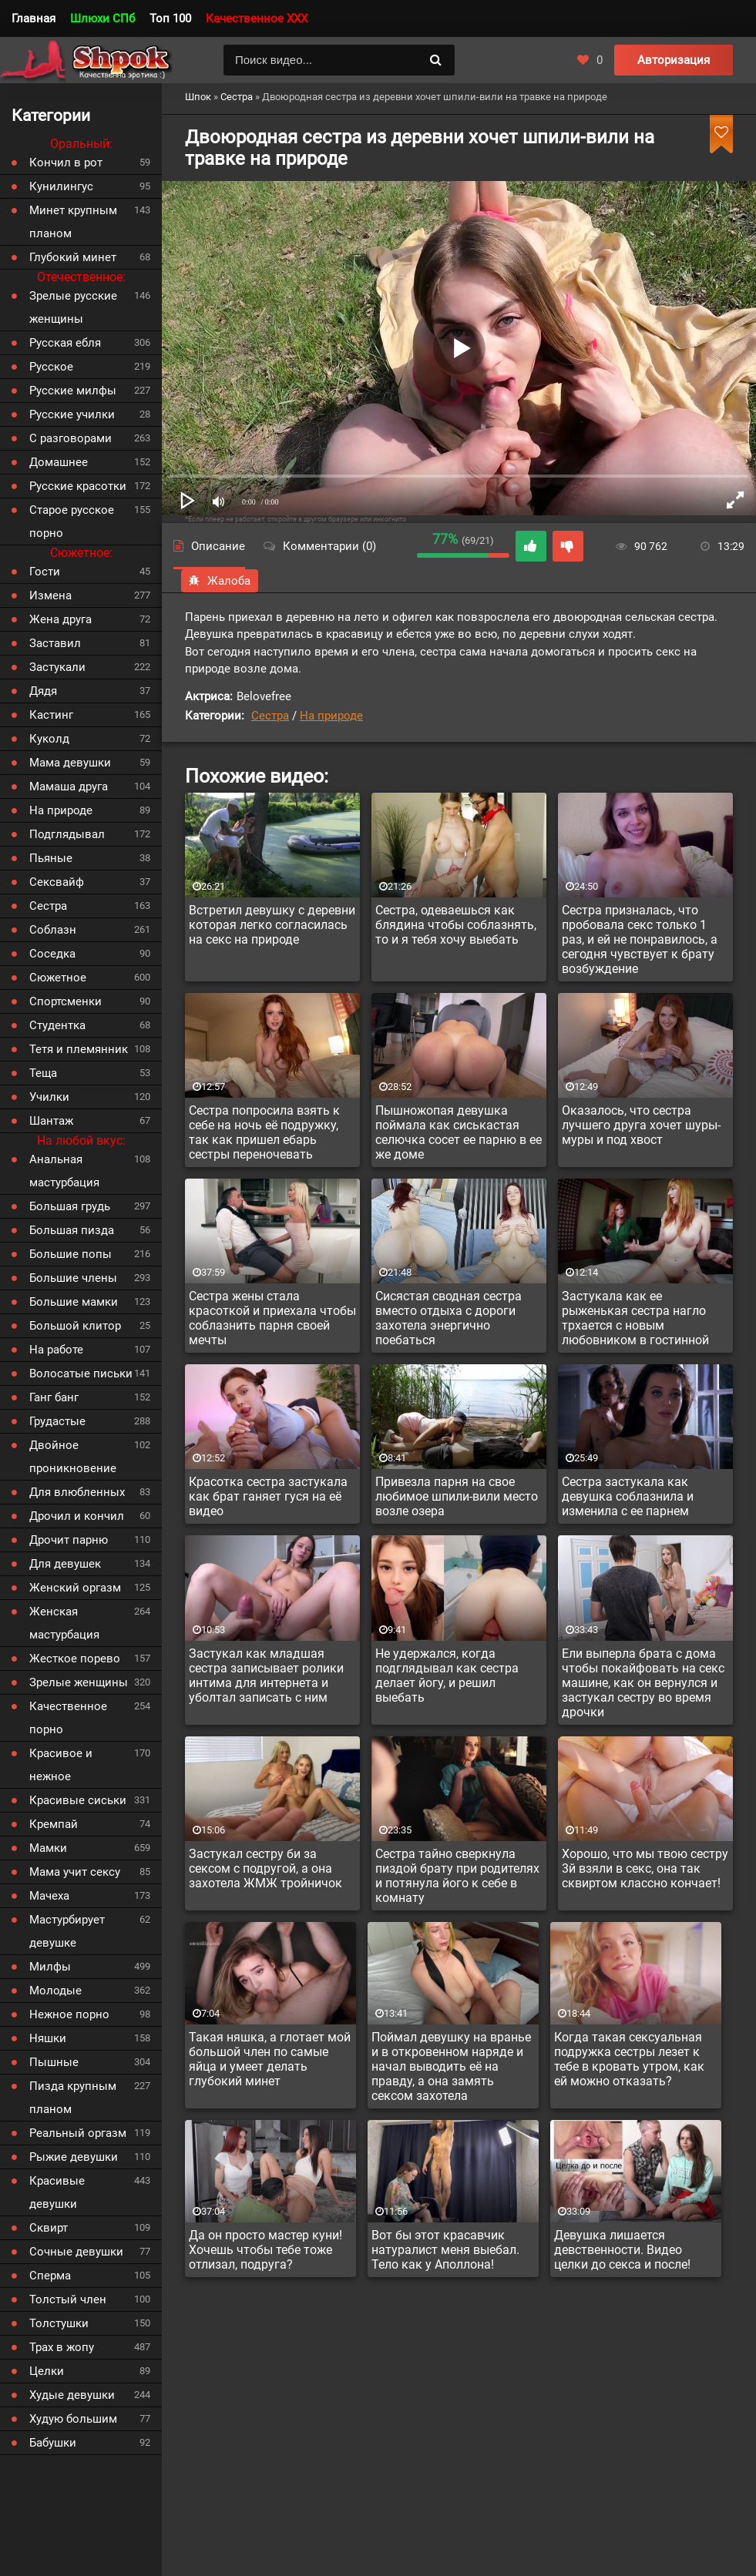 This screenshot has height=2576, width=756. What do you see at coordinates (447, 1675) in the screenshot?
I see `Не удержался, когда подглядывал как сестра делает йогу, и решил выебать` at bounding box center [447, 1675].